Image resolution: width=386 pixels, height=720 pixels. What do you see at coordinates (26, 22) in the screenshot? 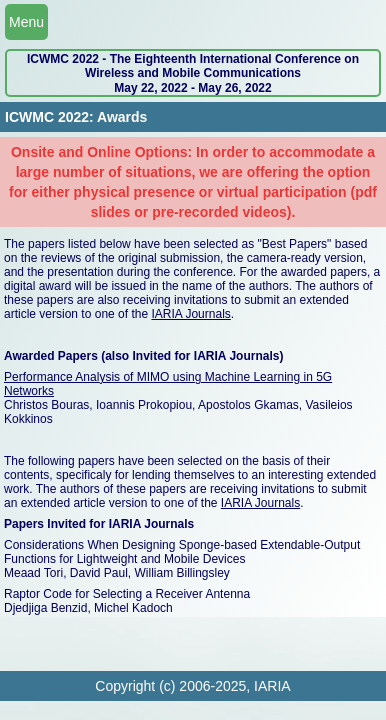
I see `Menu` at bounding box center [26, 22].